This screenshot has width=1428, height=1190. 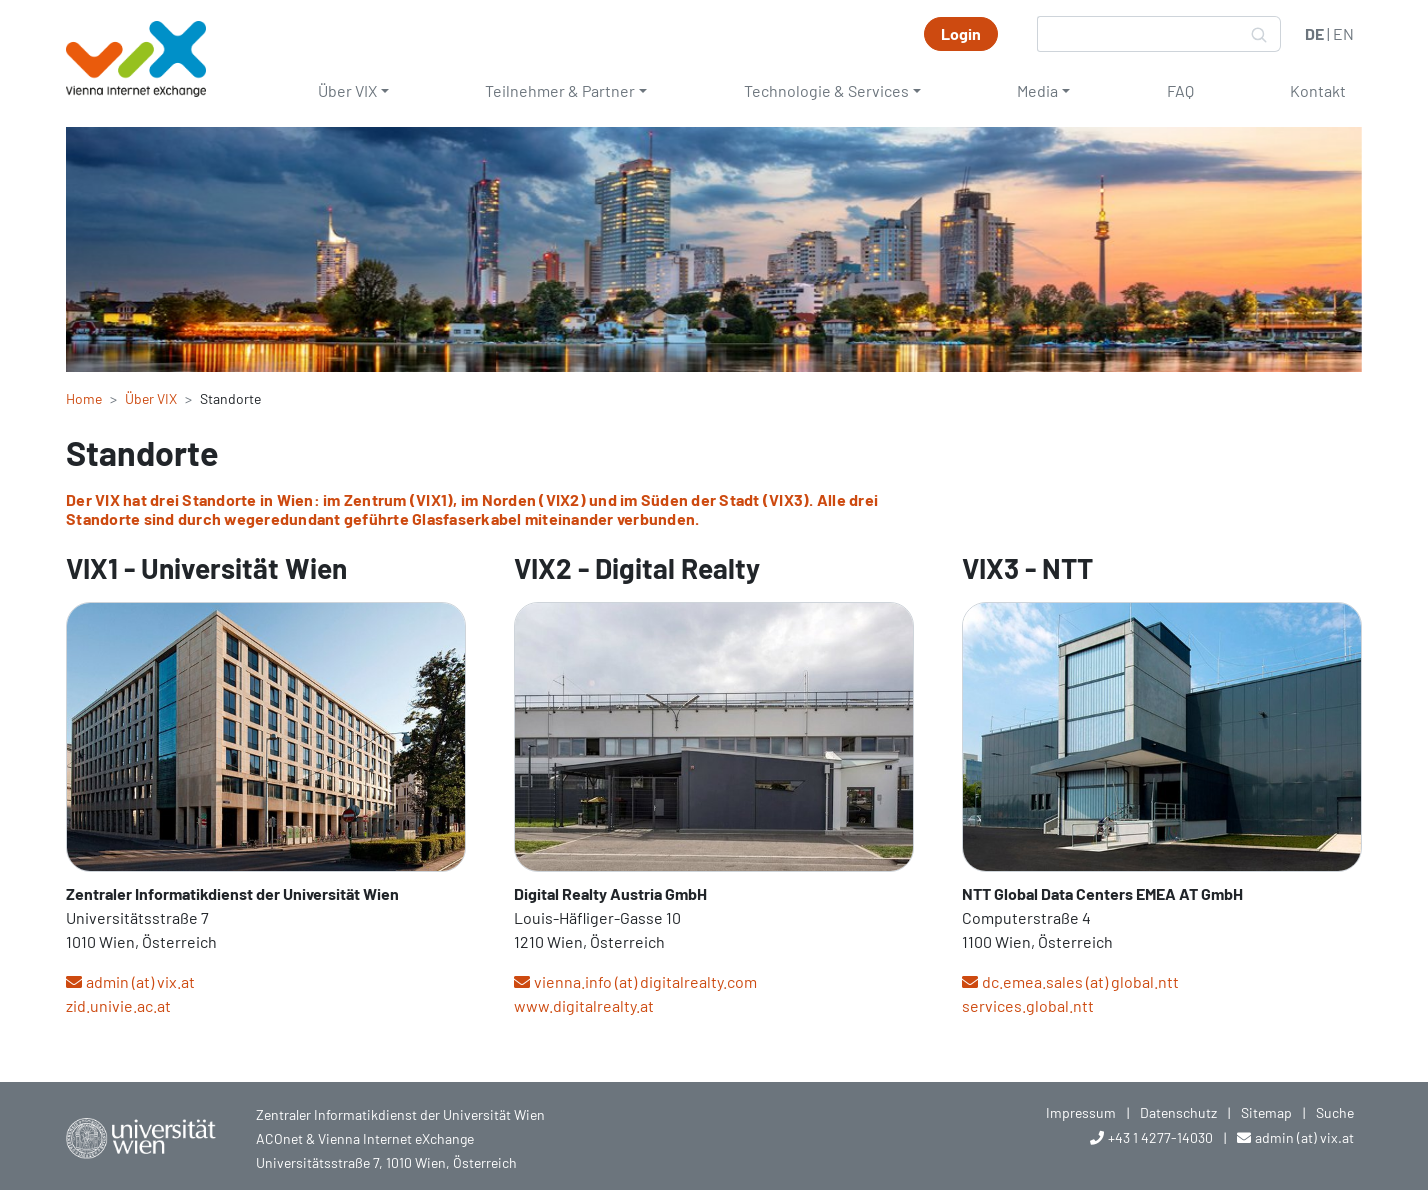 I want to click on www.digitalrealty.at, so click(x=584, y=1005).